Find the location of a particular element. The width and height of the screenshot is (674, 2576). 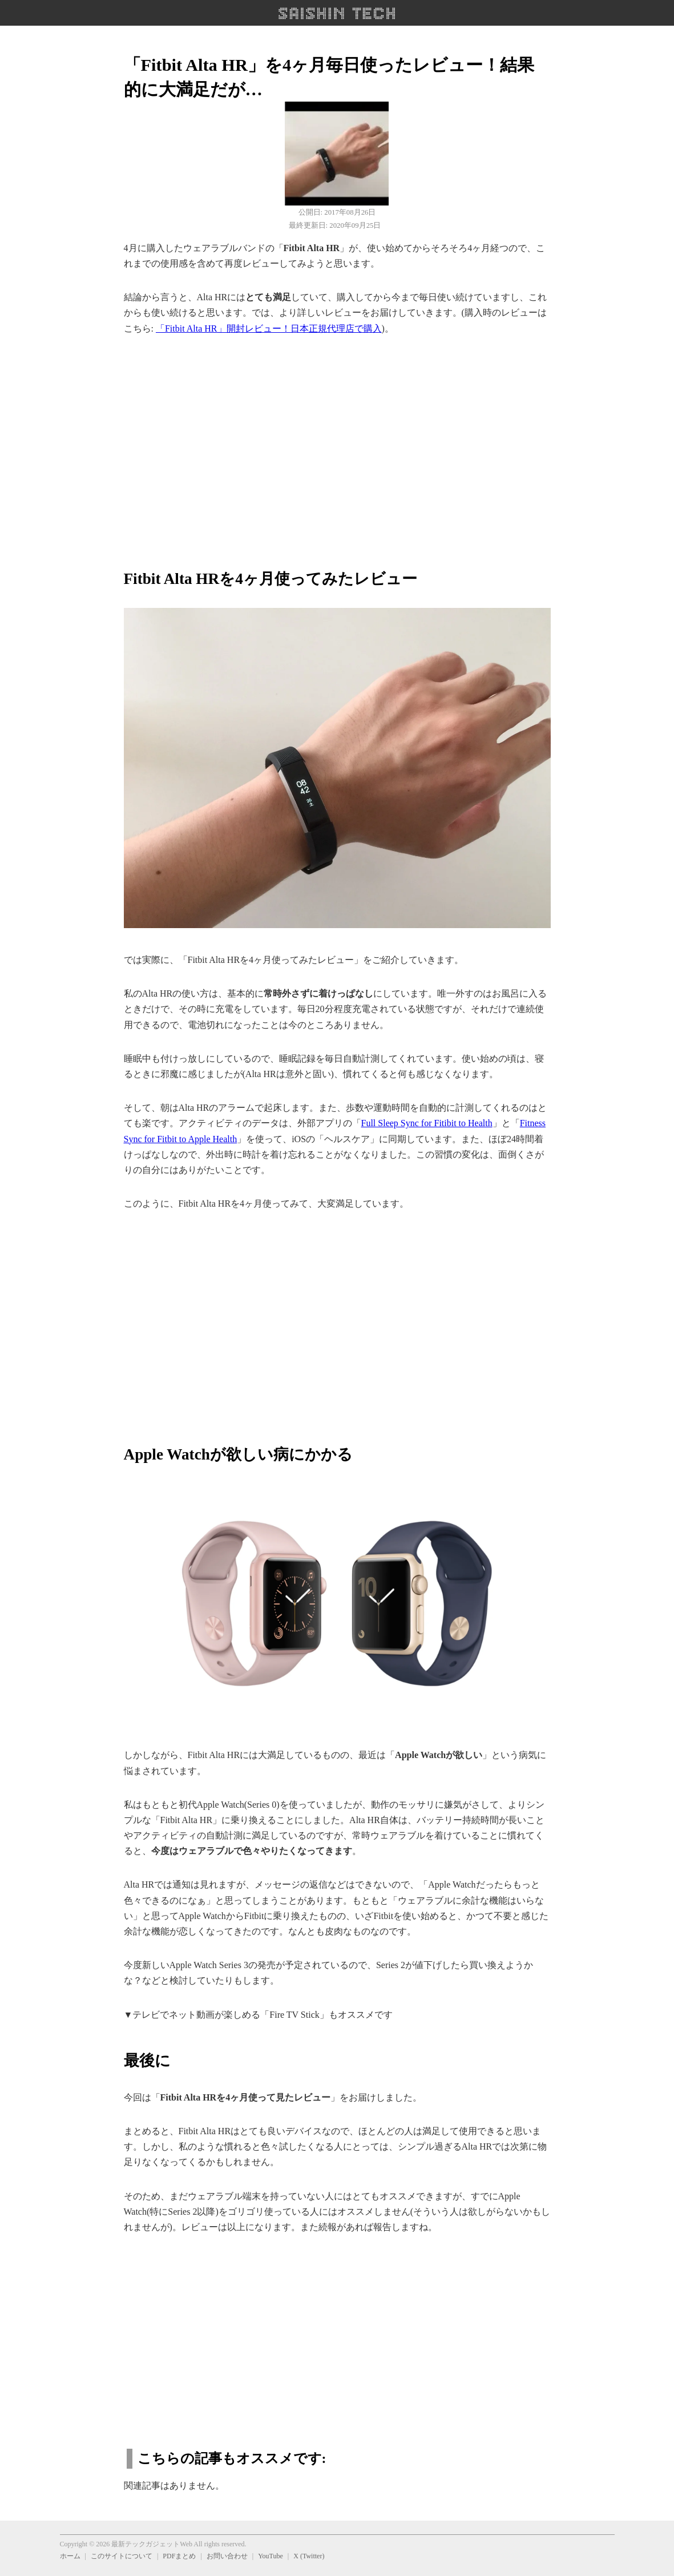

お問い合わせ is located at coordinates (227, 2556).